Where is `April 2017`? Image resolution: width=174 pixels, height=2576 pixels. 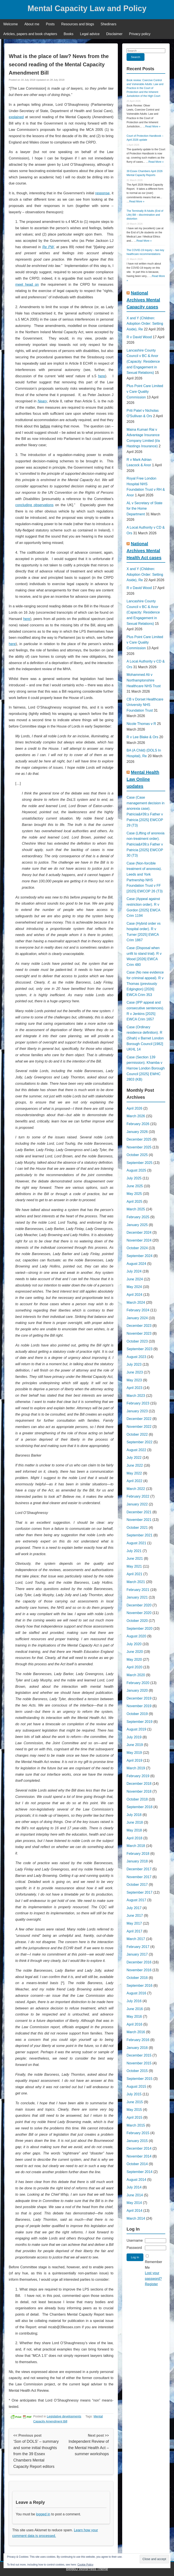 April 2017 is located at coordinates (134, 1931).